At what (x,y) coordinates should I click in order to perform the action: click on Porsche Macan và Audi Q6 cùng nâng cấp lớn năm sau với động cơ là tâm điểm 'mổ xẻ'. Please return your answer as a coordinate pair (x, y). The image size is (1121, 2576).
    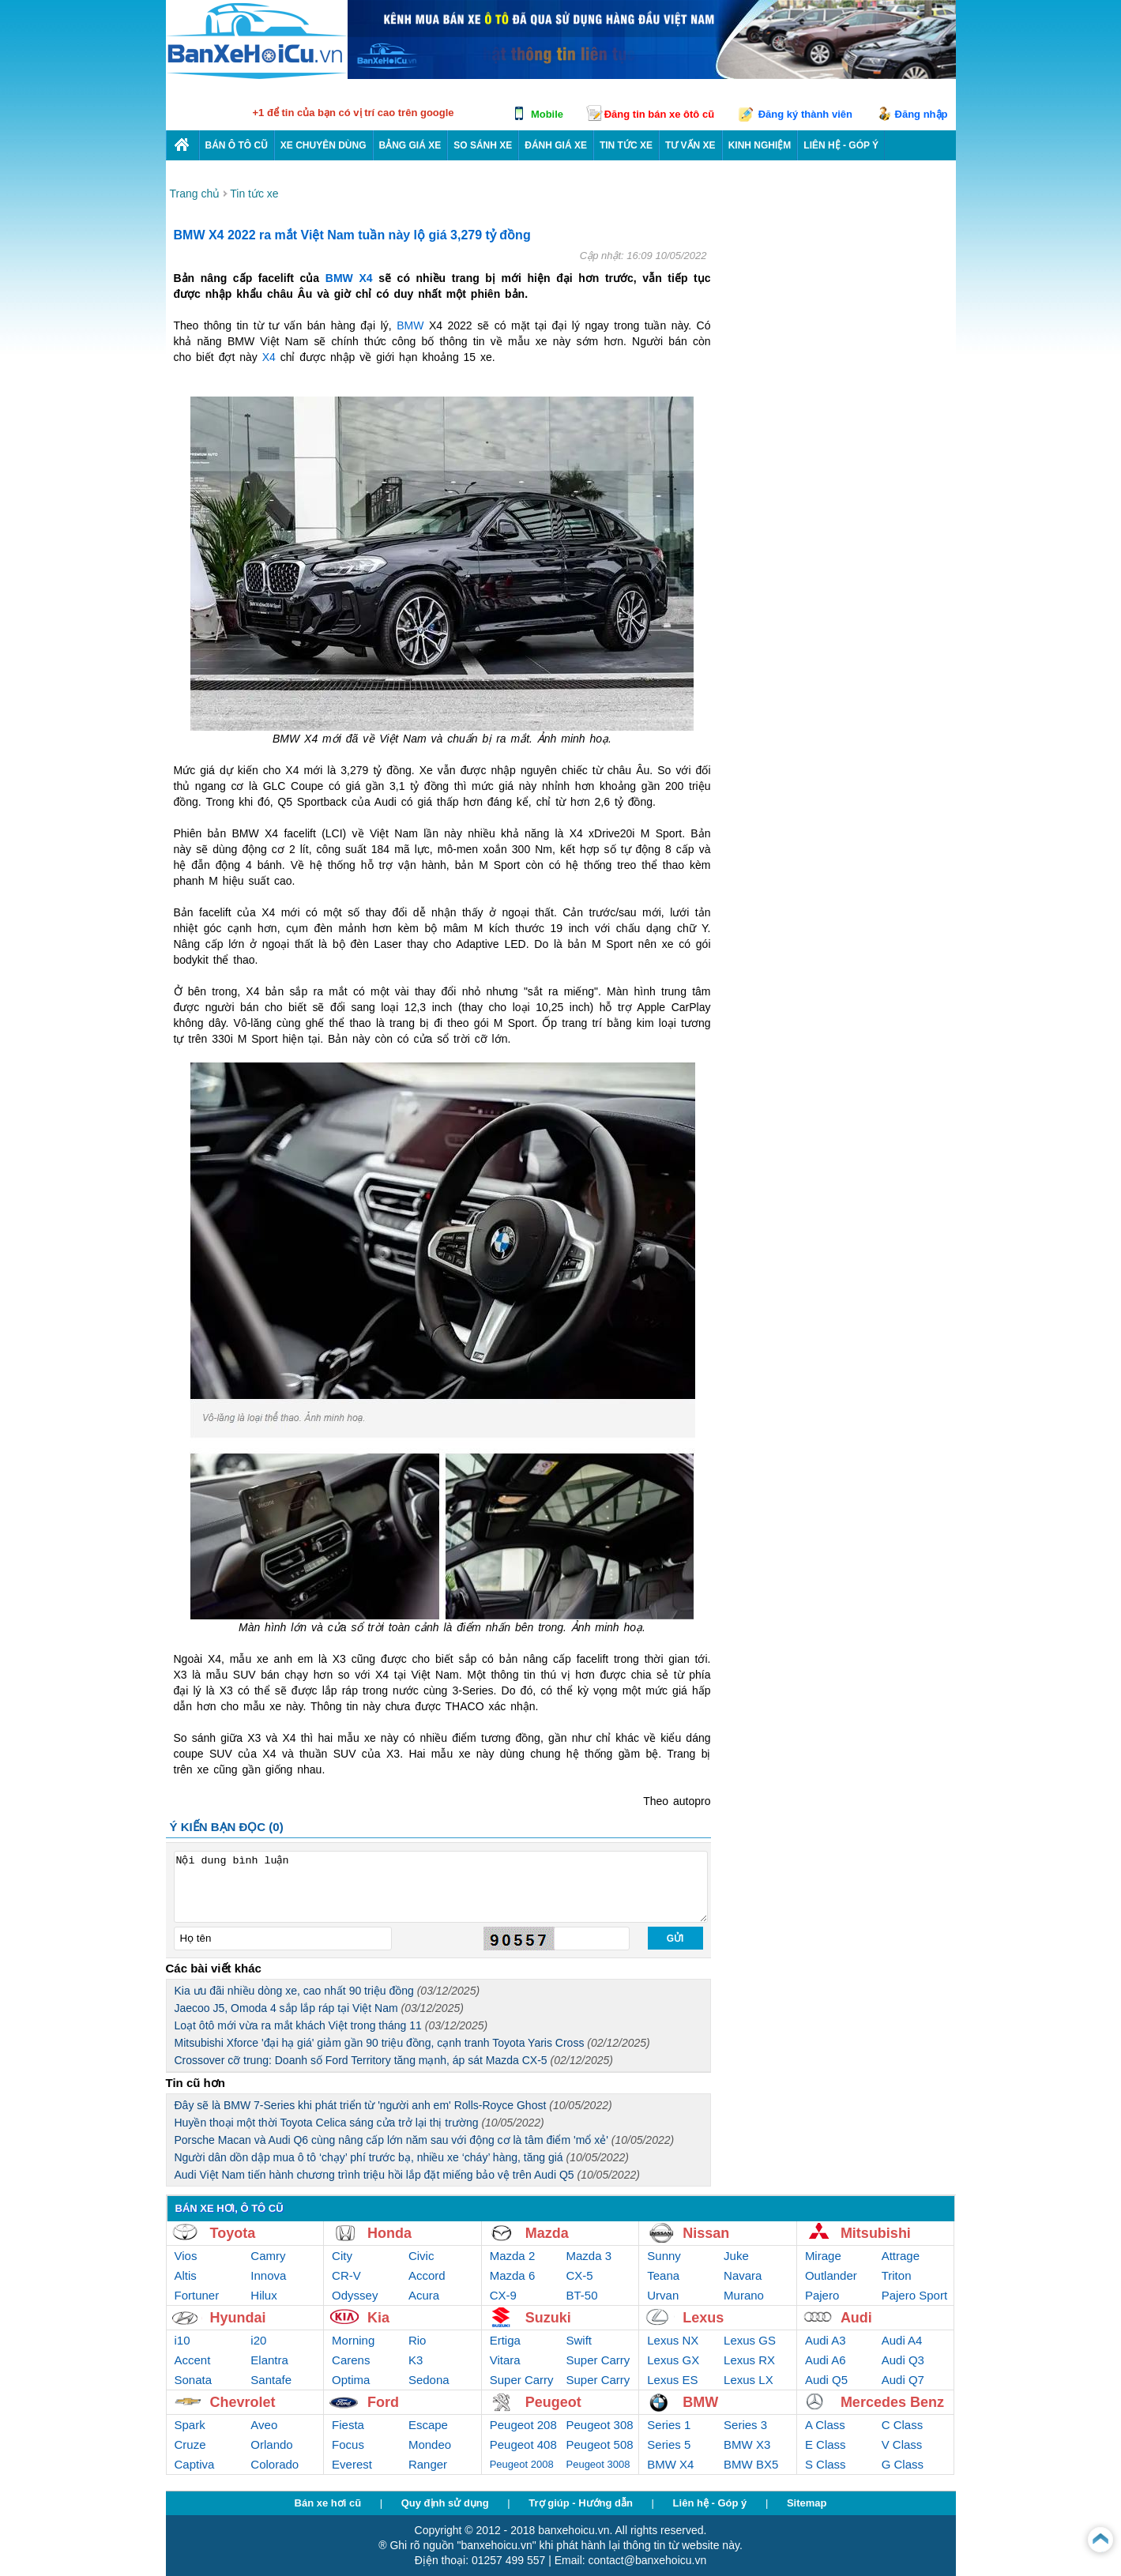
    Looking at the image, I should click on (425, 2140).